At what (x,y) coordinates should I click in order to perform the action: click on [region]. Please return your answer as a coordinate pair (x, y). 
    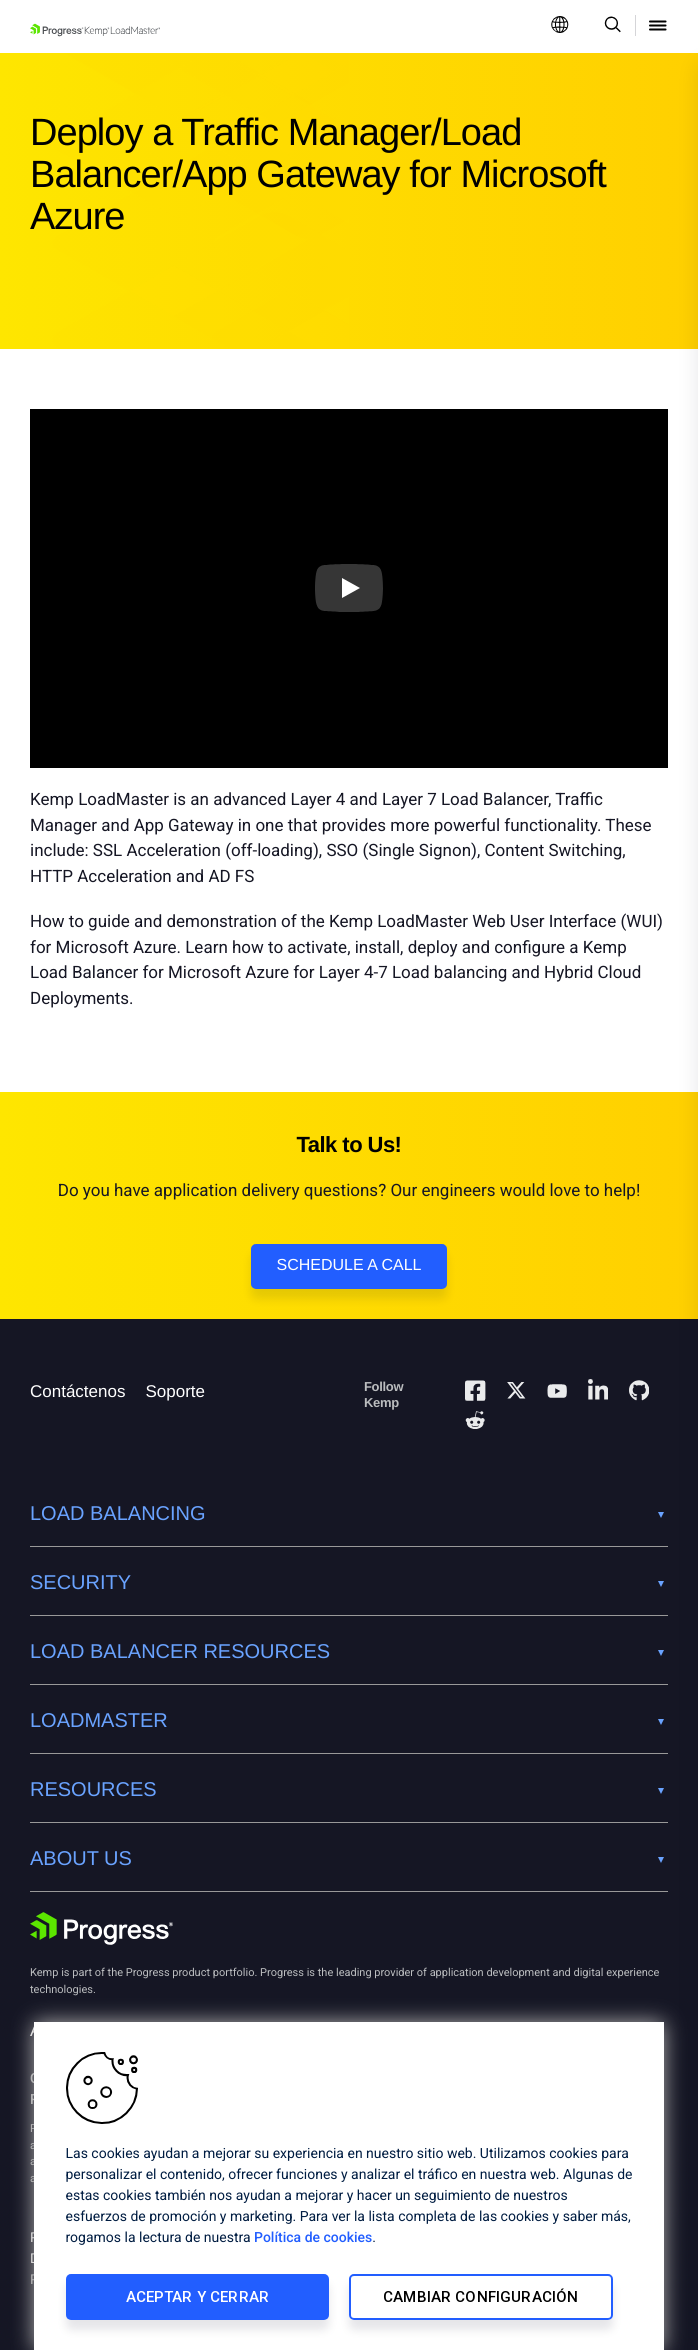
    Looking at the image, I should click on (349, 2186).